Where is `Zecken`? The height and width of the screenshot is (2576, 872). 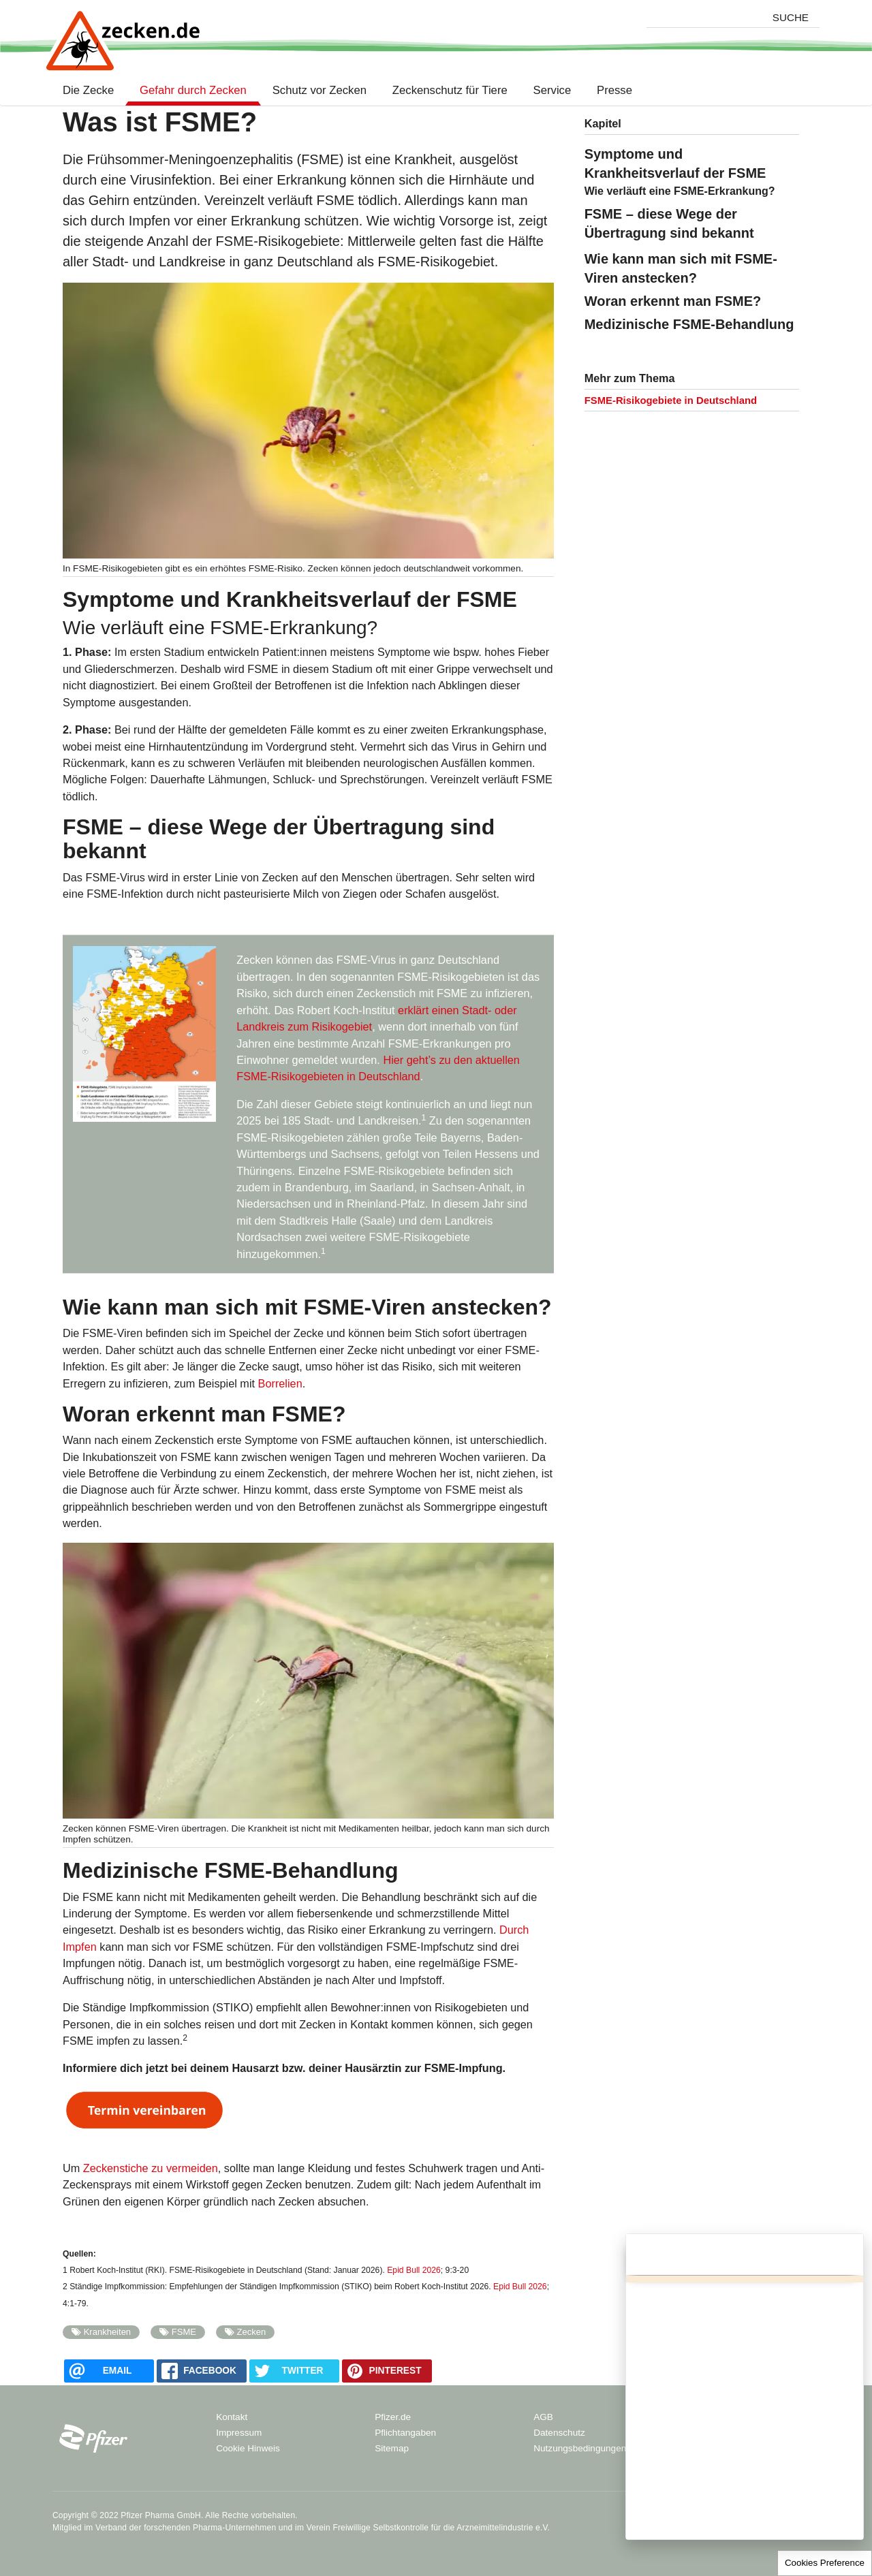 Zecken is located at coordinates (251, 2332).